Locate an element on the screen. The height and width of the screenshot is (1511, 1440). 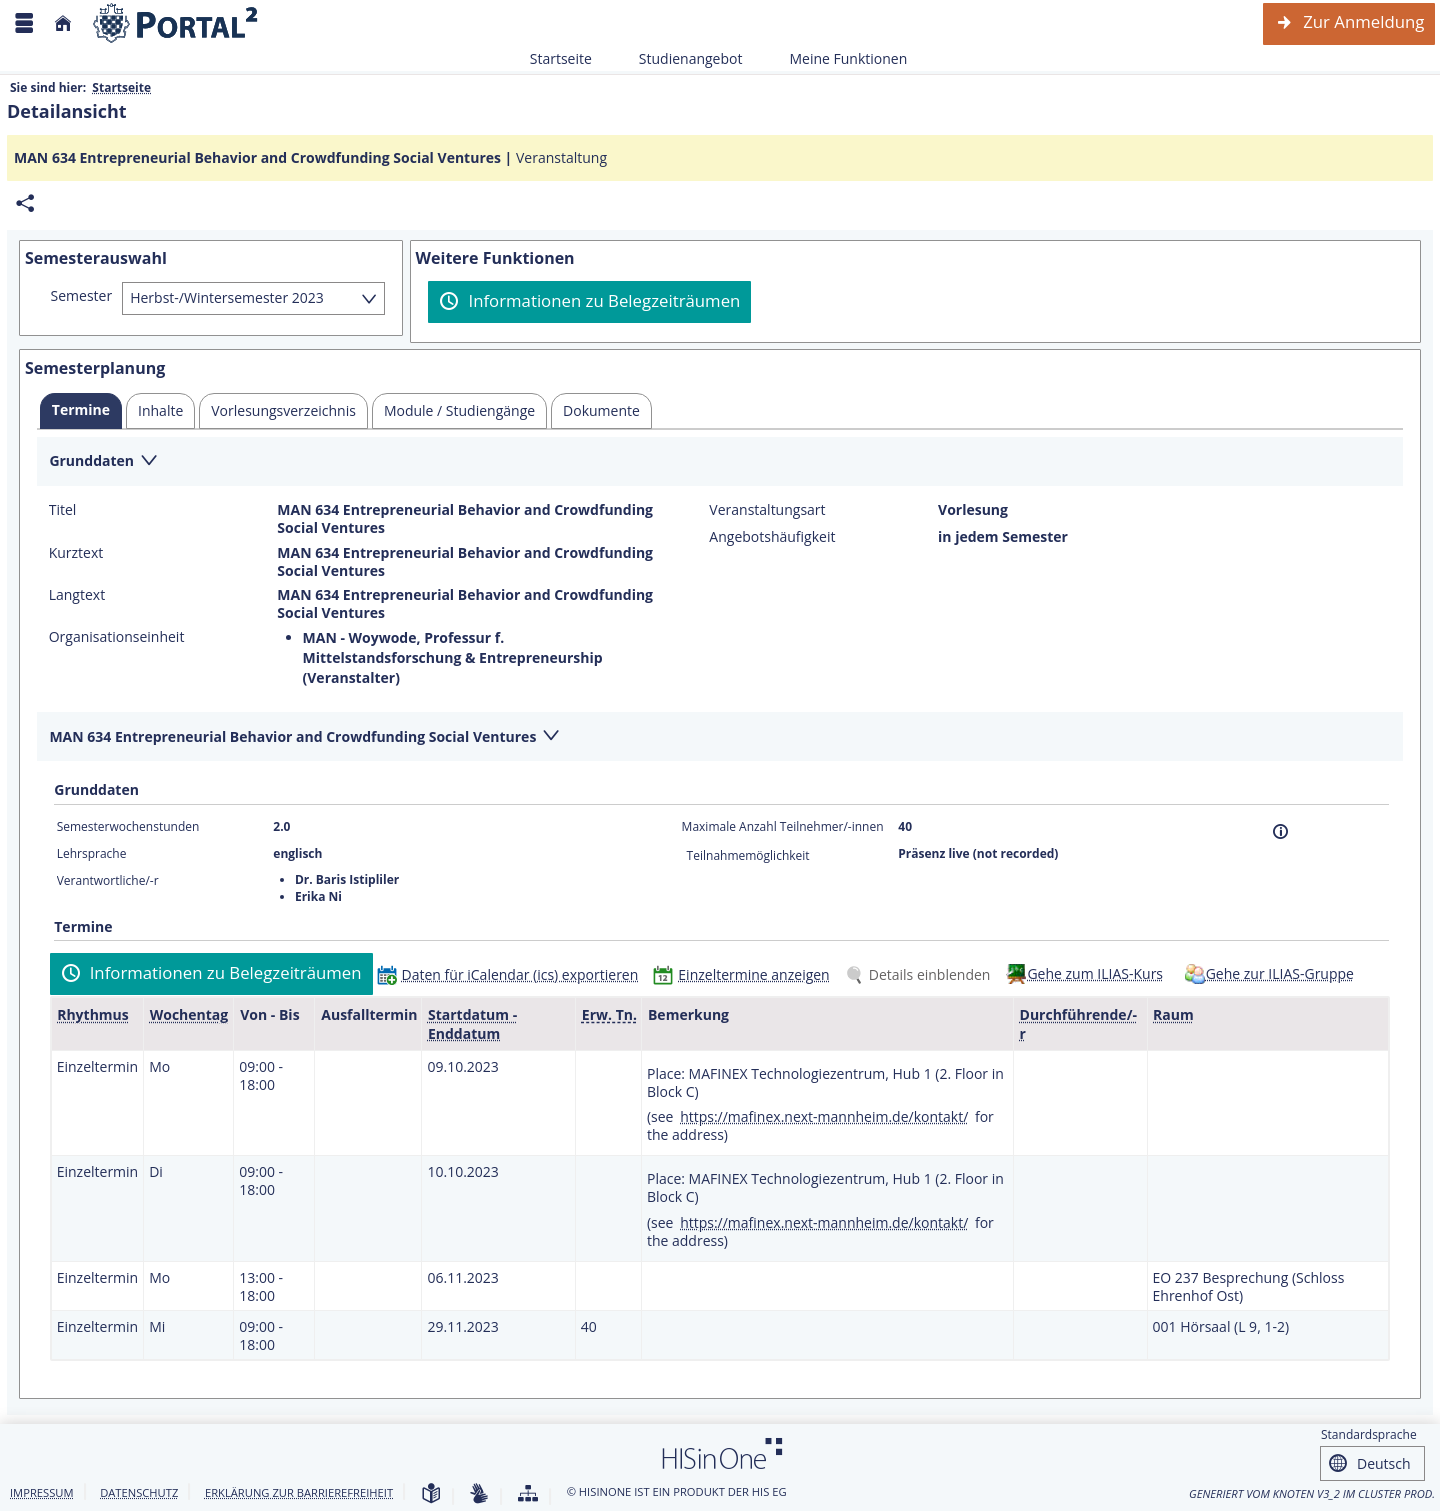
Lehrsprache is located at coordinates (92, 853).